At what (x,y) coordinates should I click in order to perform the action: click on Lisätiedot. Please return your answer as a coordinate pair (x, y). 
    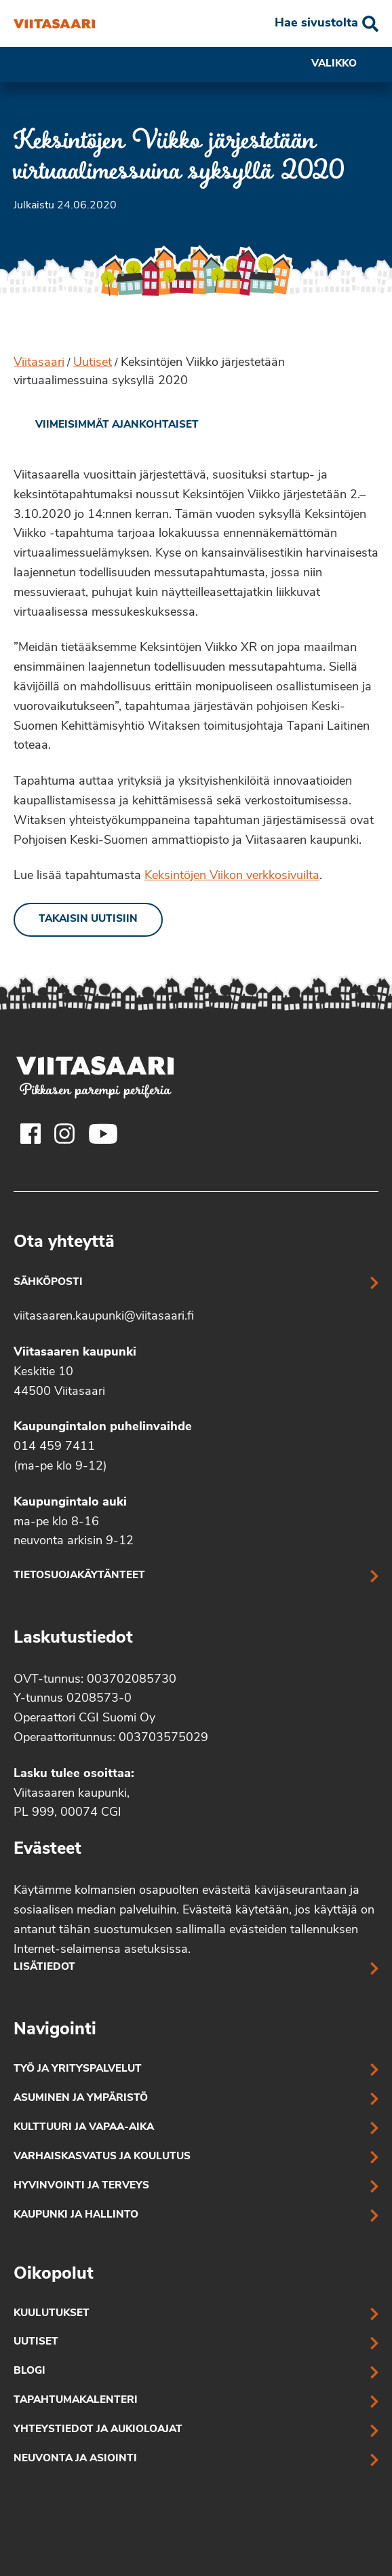
    Looking at the image, I should click on (44, 1967).